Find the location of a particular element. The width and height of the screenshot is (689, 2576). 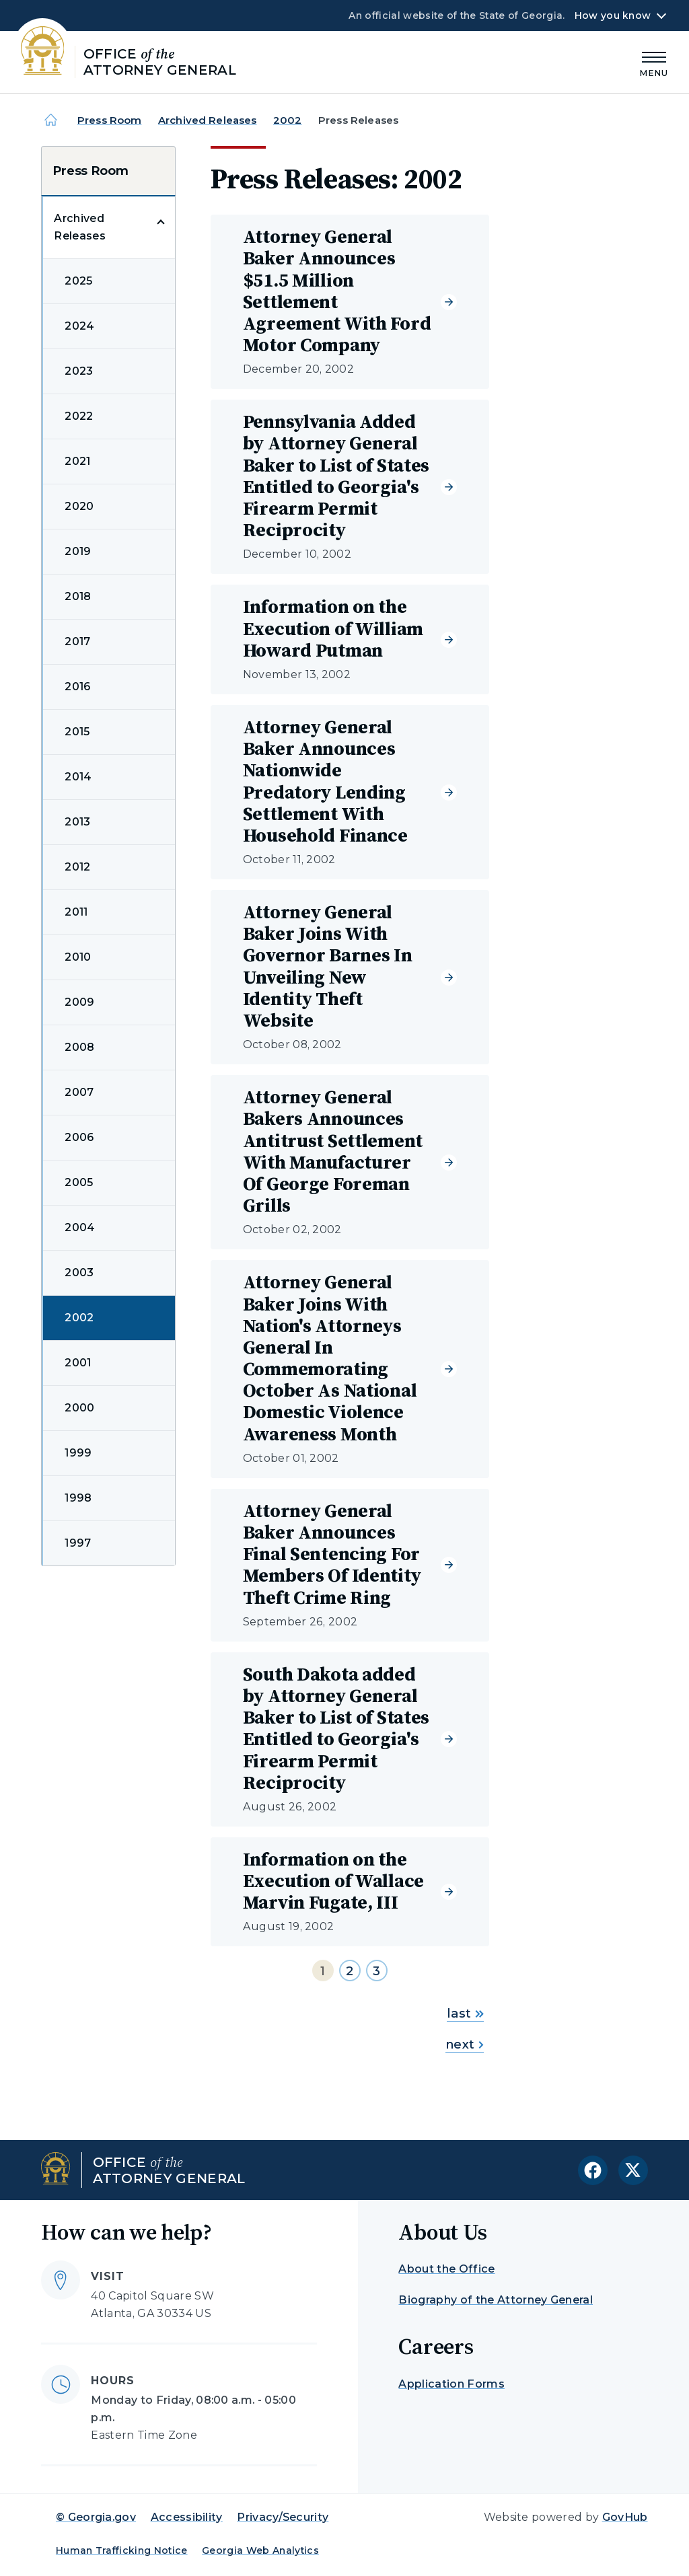

2014 is located at coordinates (78, 776).